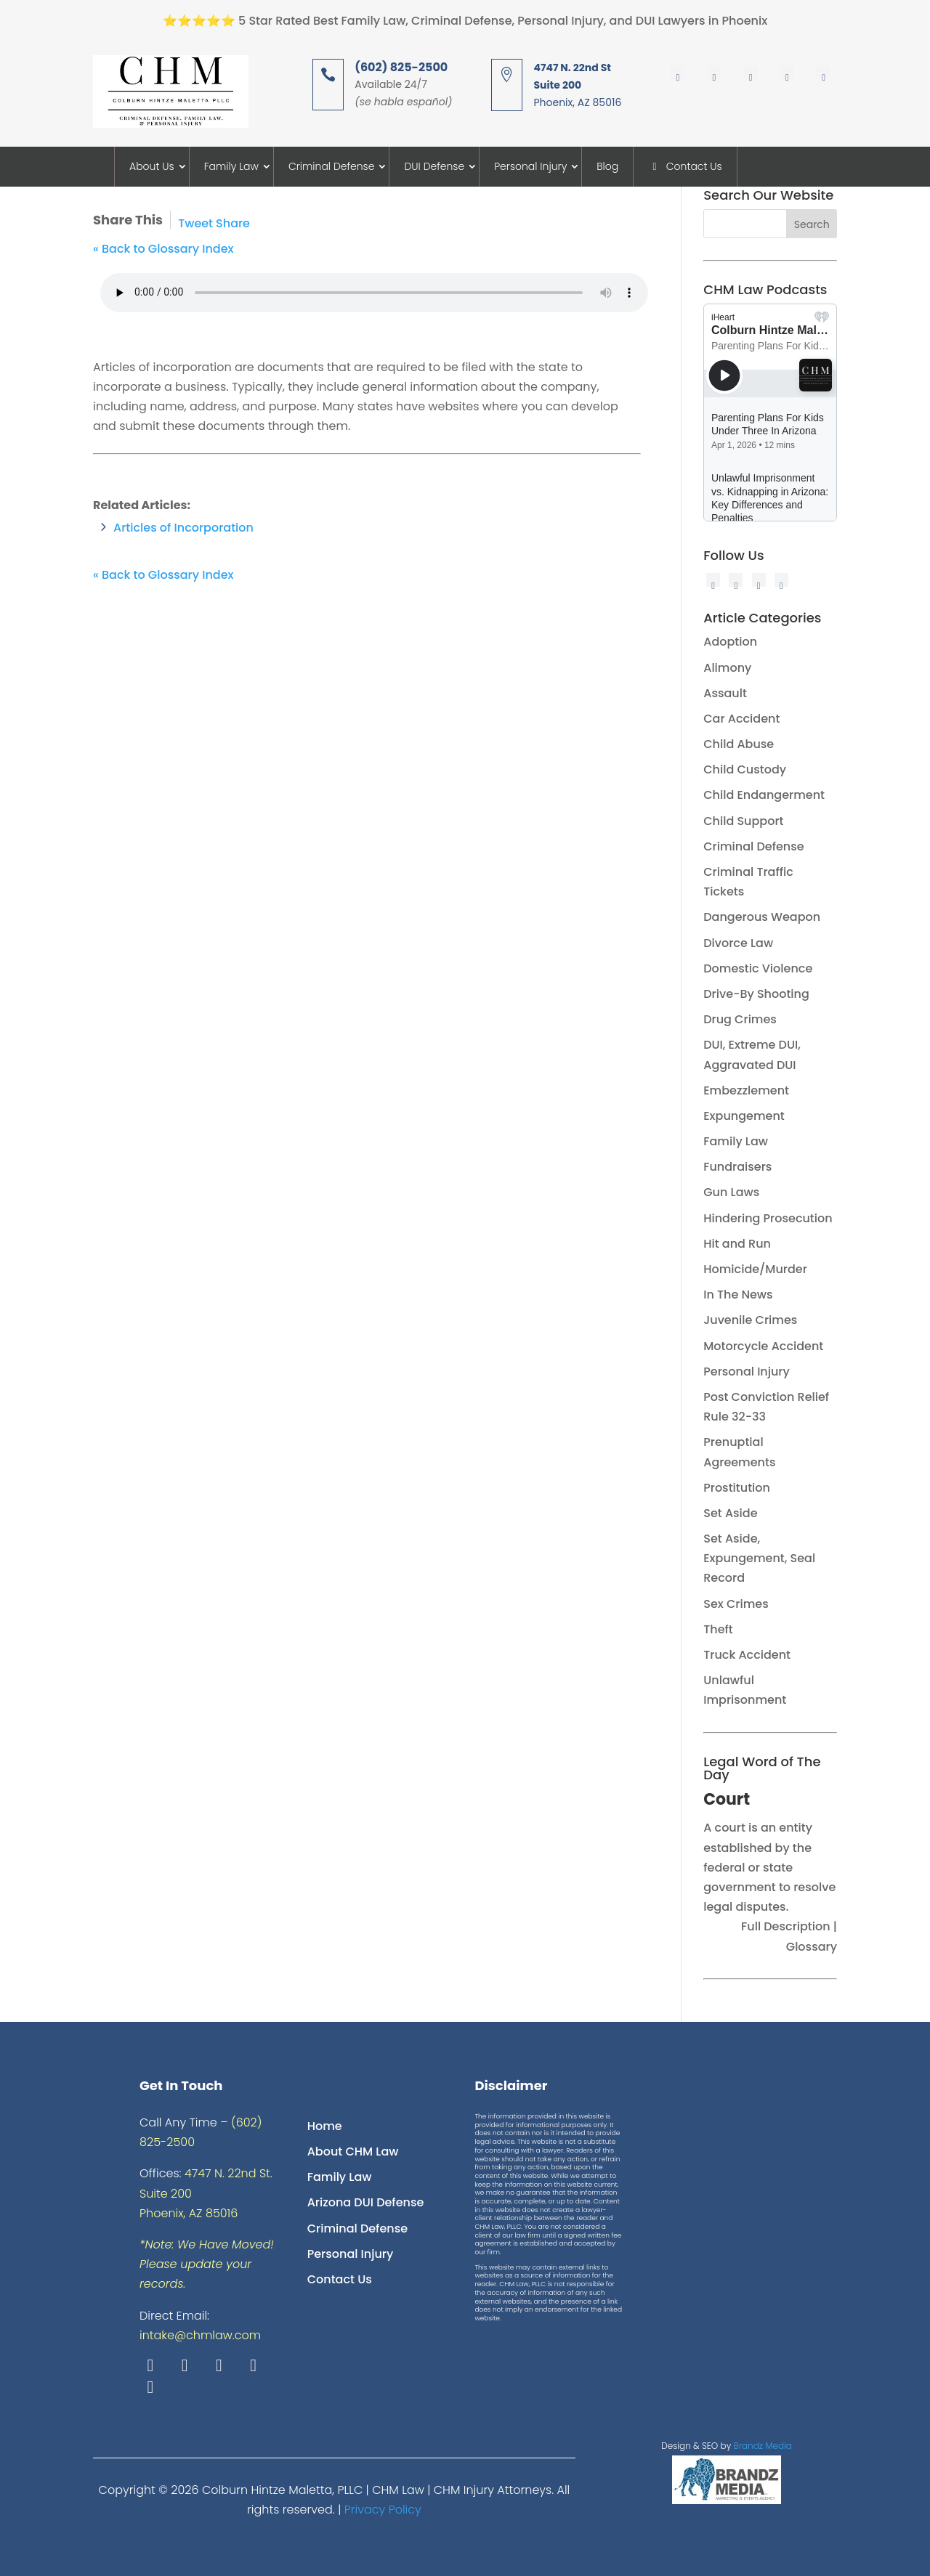 The width and height of the screenshot is (930, 2576). I want to click on Set Aside, Expungement, Seal Record, so click(759, 1558).